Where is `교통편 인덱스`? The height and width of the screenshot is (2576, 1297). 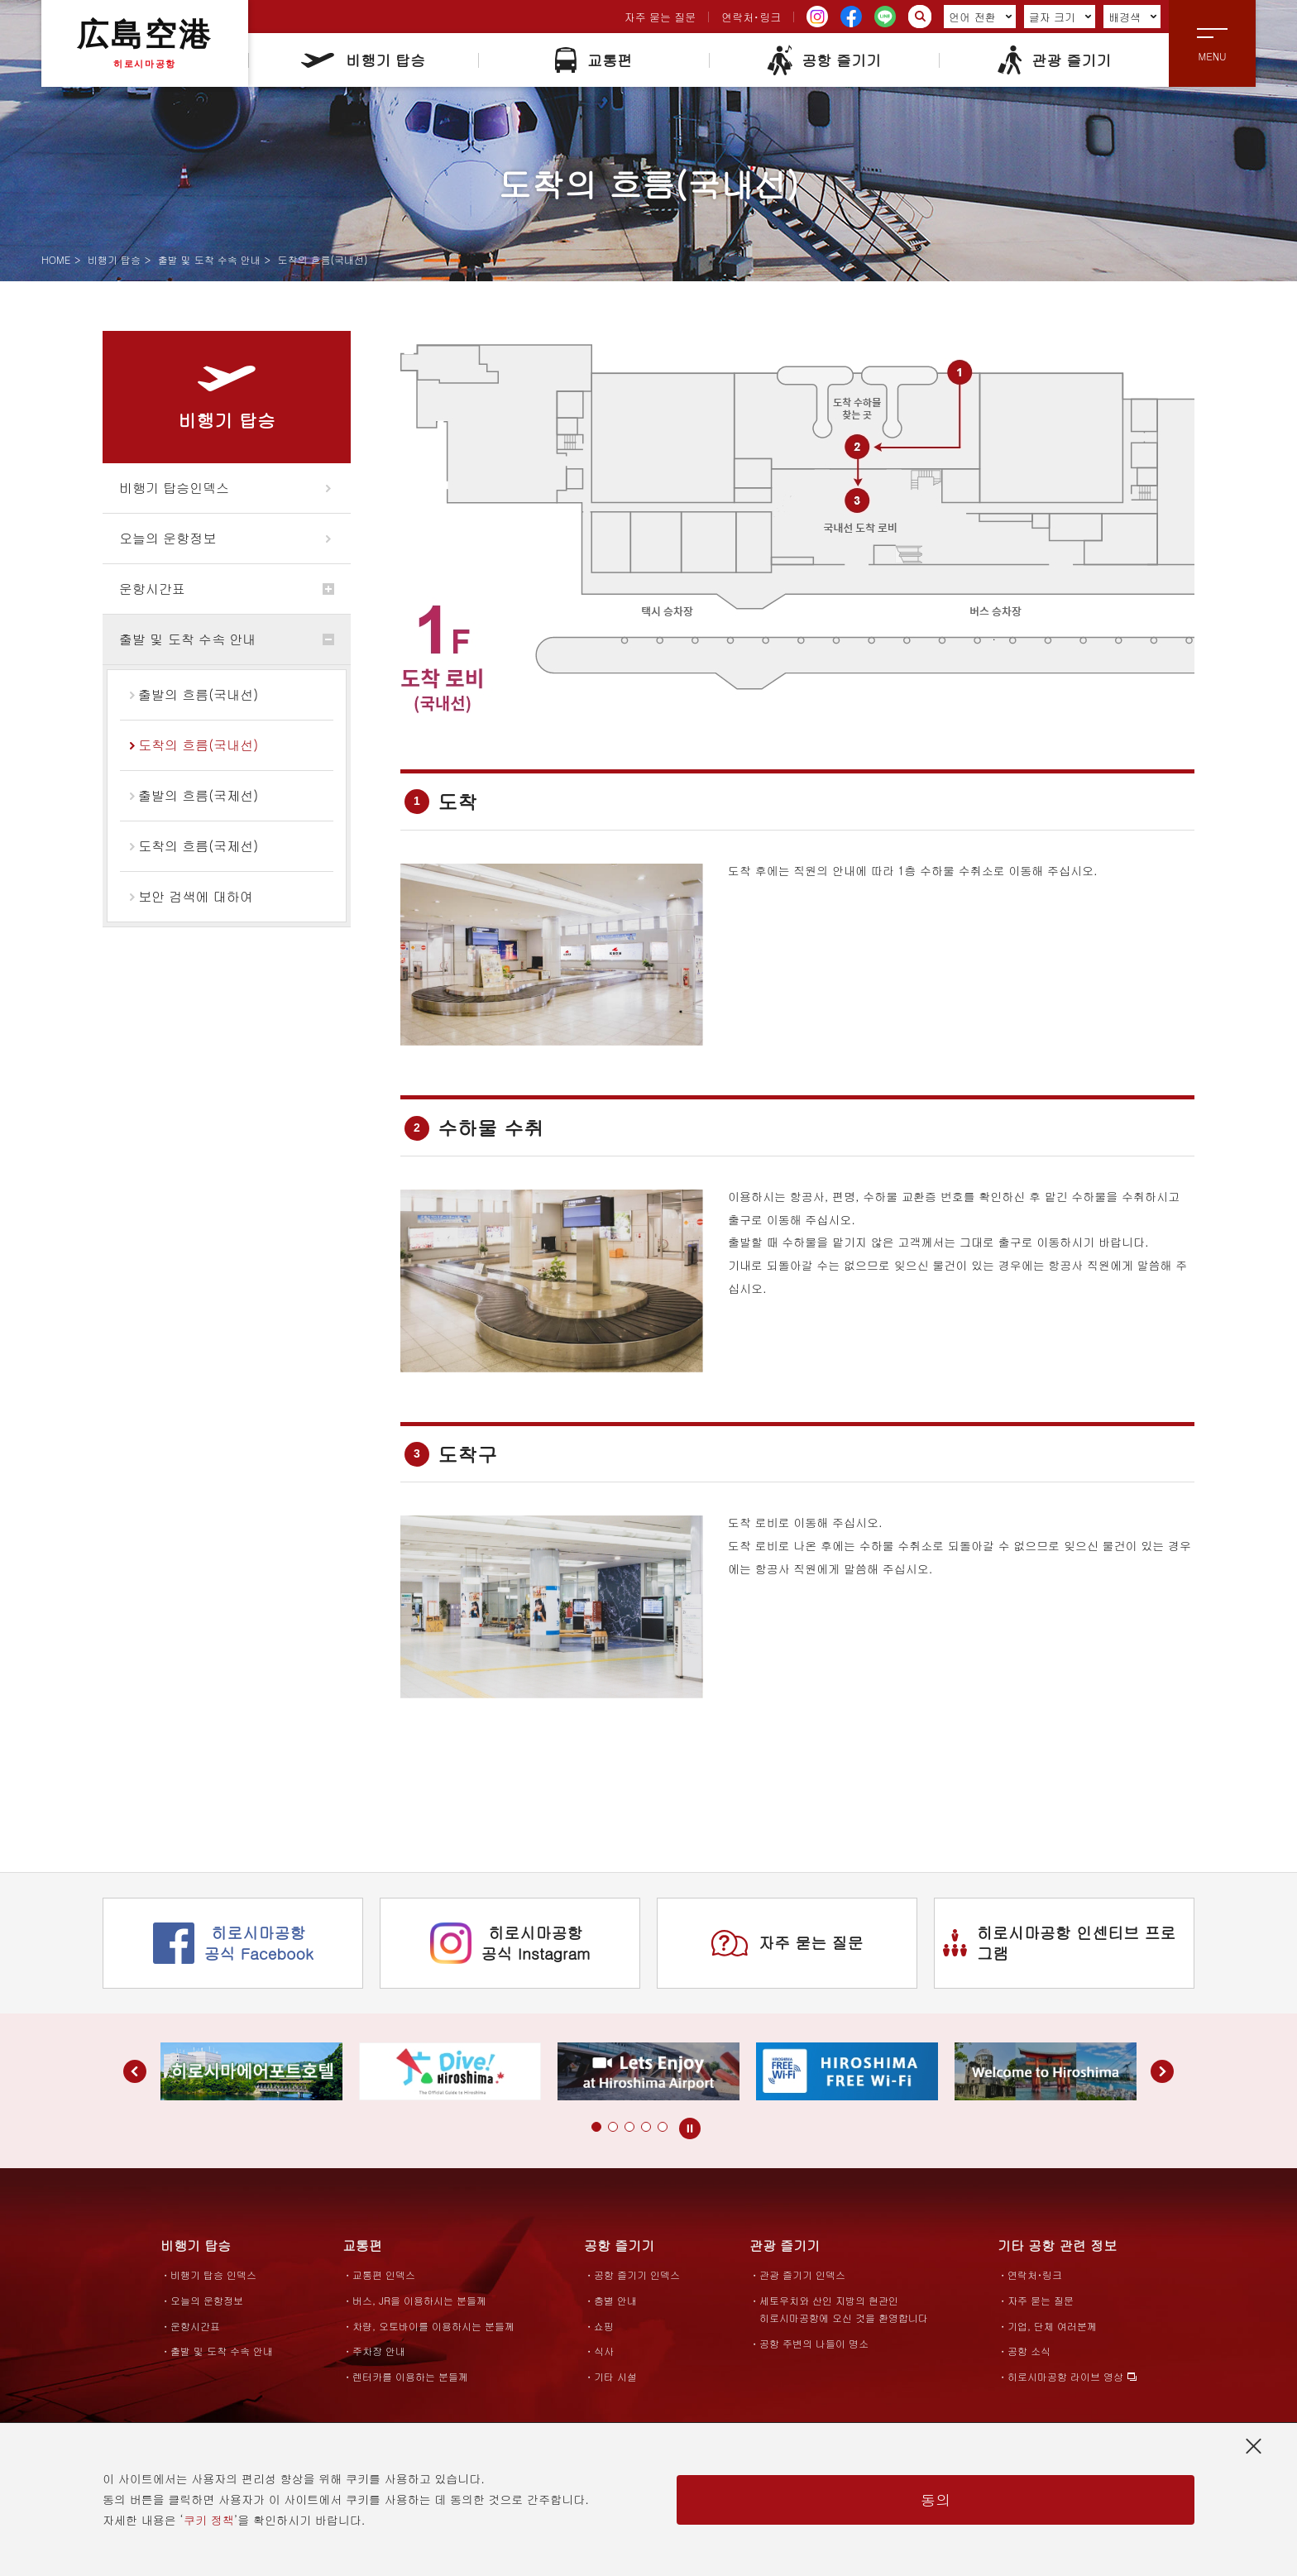 교통편 인덱스 is located at coordinates (383, 2274).